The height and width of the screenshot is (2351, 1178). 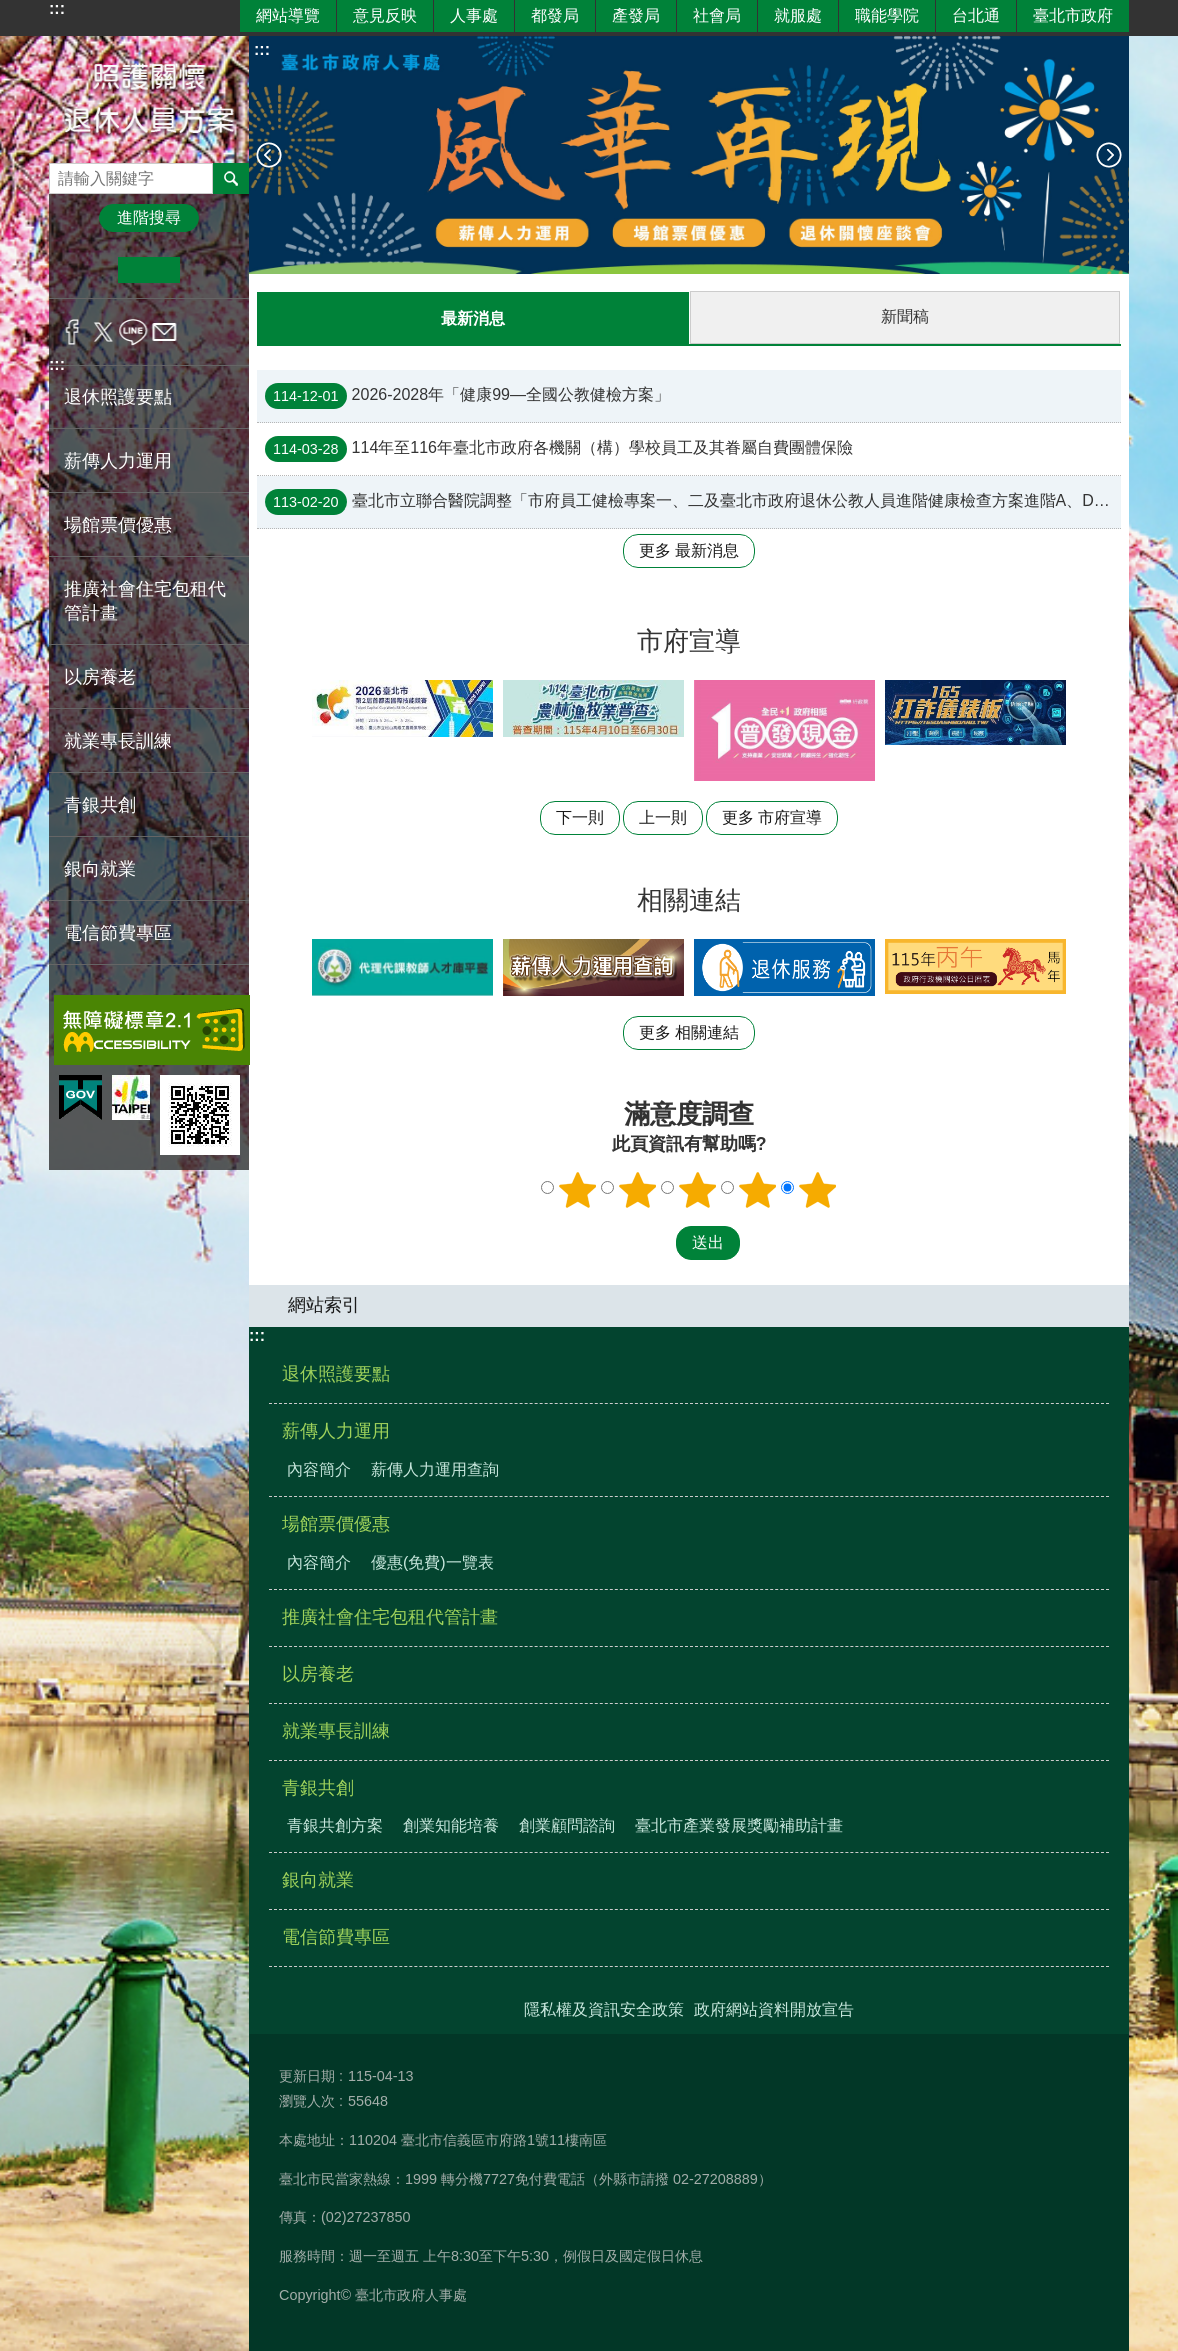 I want to click on 中 [button], so click(x=148, y=270).